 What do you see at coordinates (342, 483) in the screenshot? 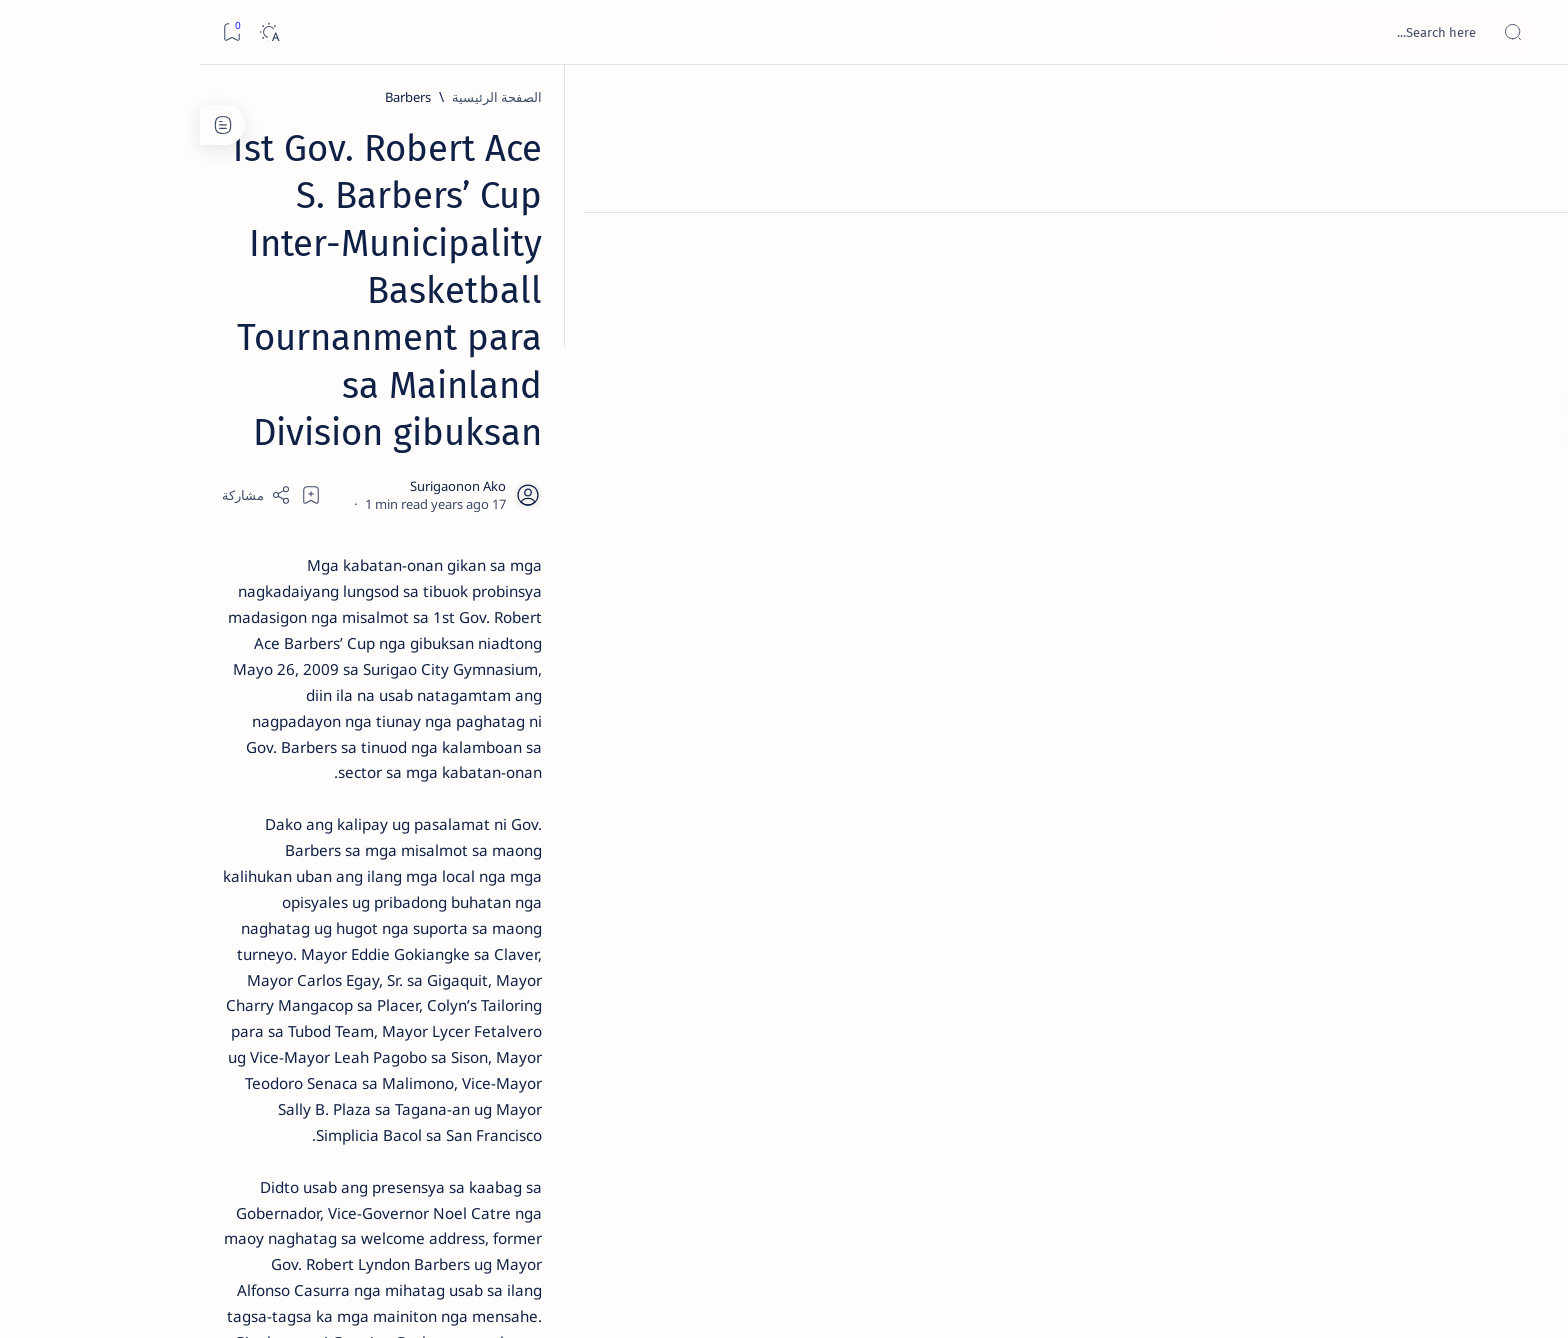
I see `Jessy nag-inarte sa fiesta sa Carrascal, 5 ang bitbit ng bodyguard` at bounding box center [342, 483].